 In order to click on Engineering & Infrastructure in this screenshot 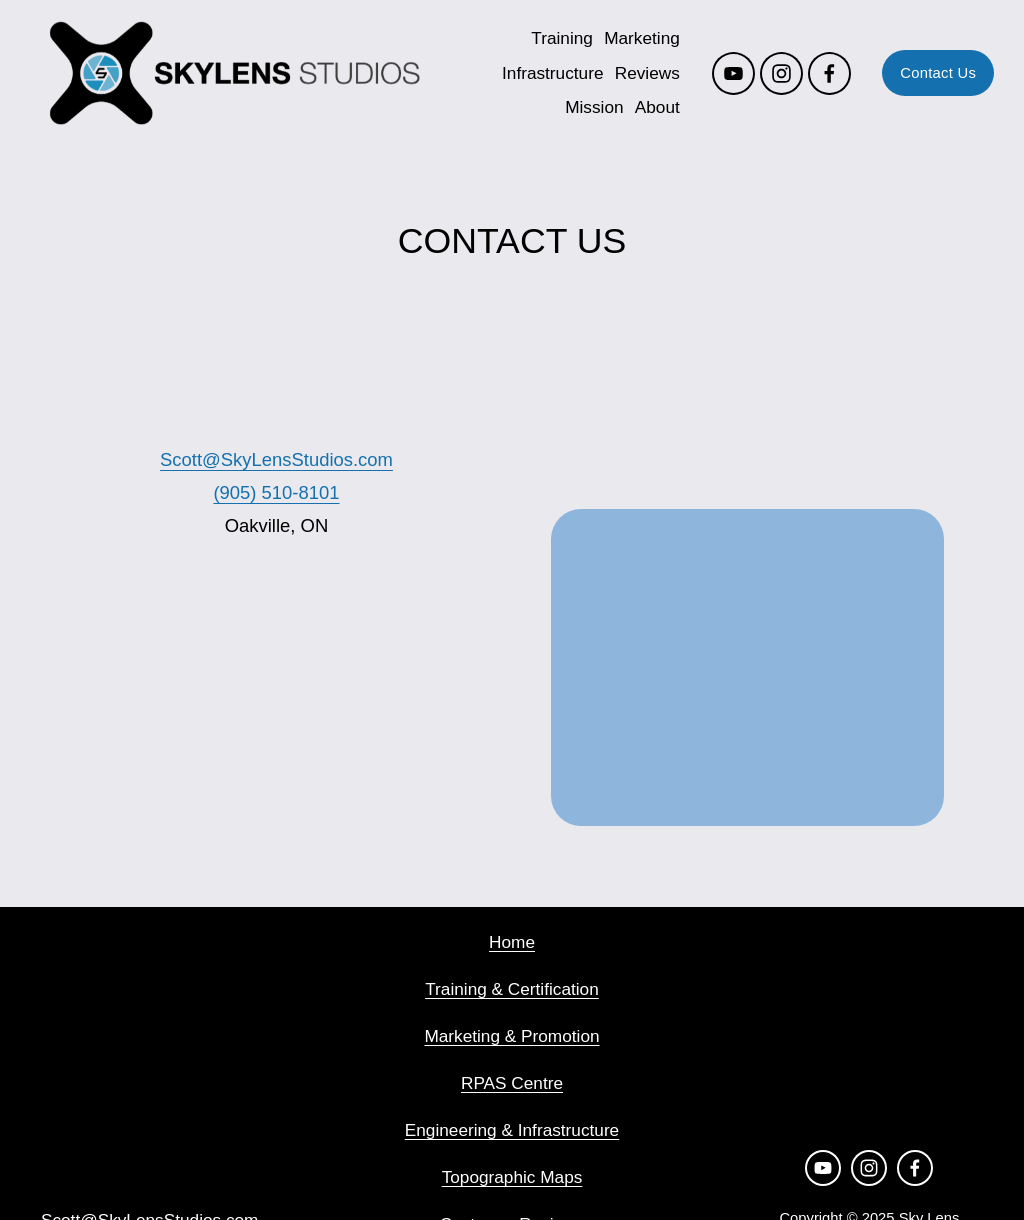, I will do `click(512, 1130)`.